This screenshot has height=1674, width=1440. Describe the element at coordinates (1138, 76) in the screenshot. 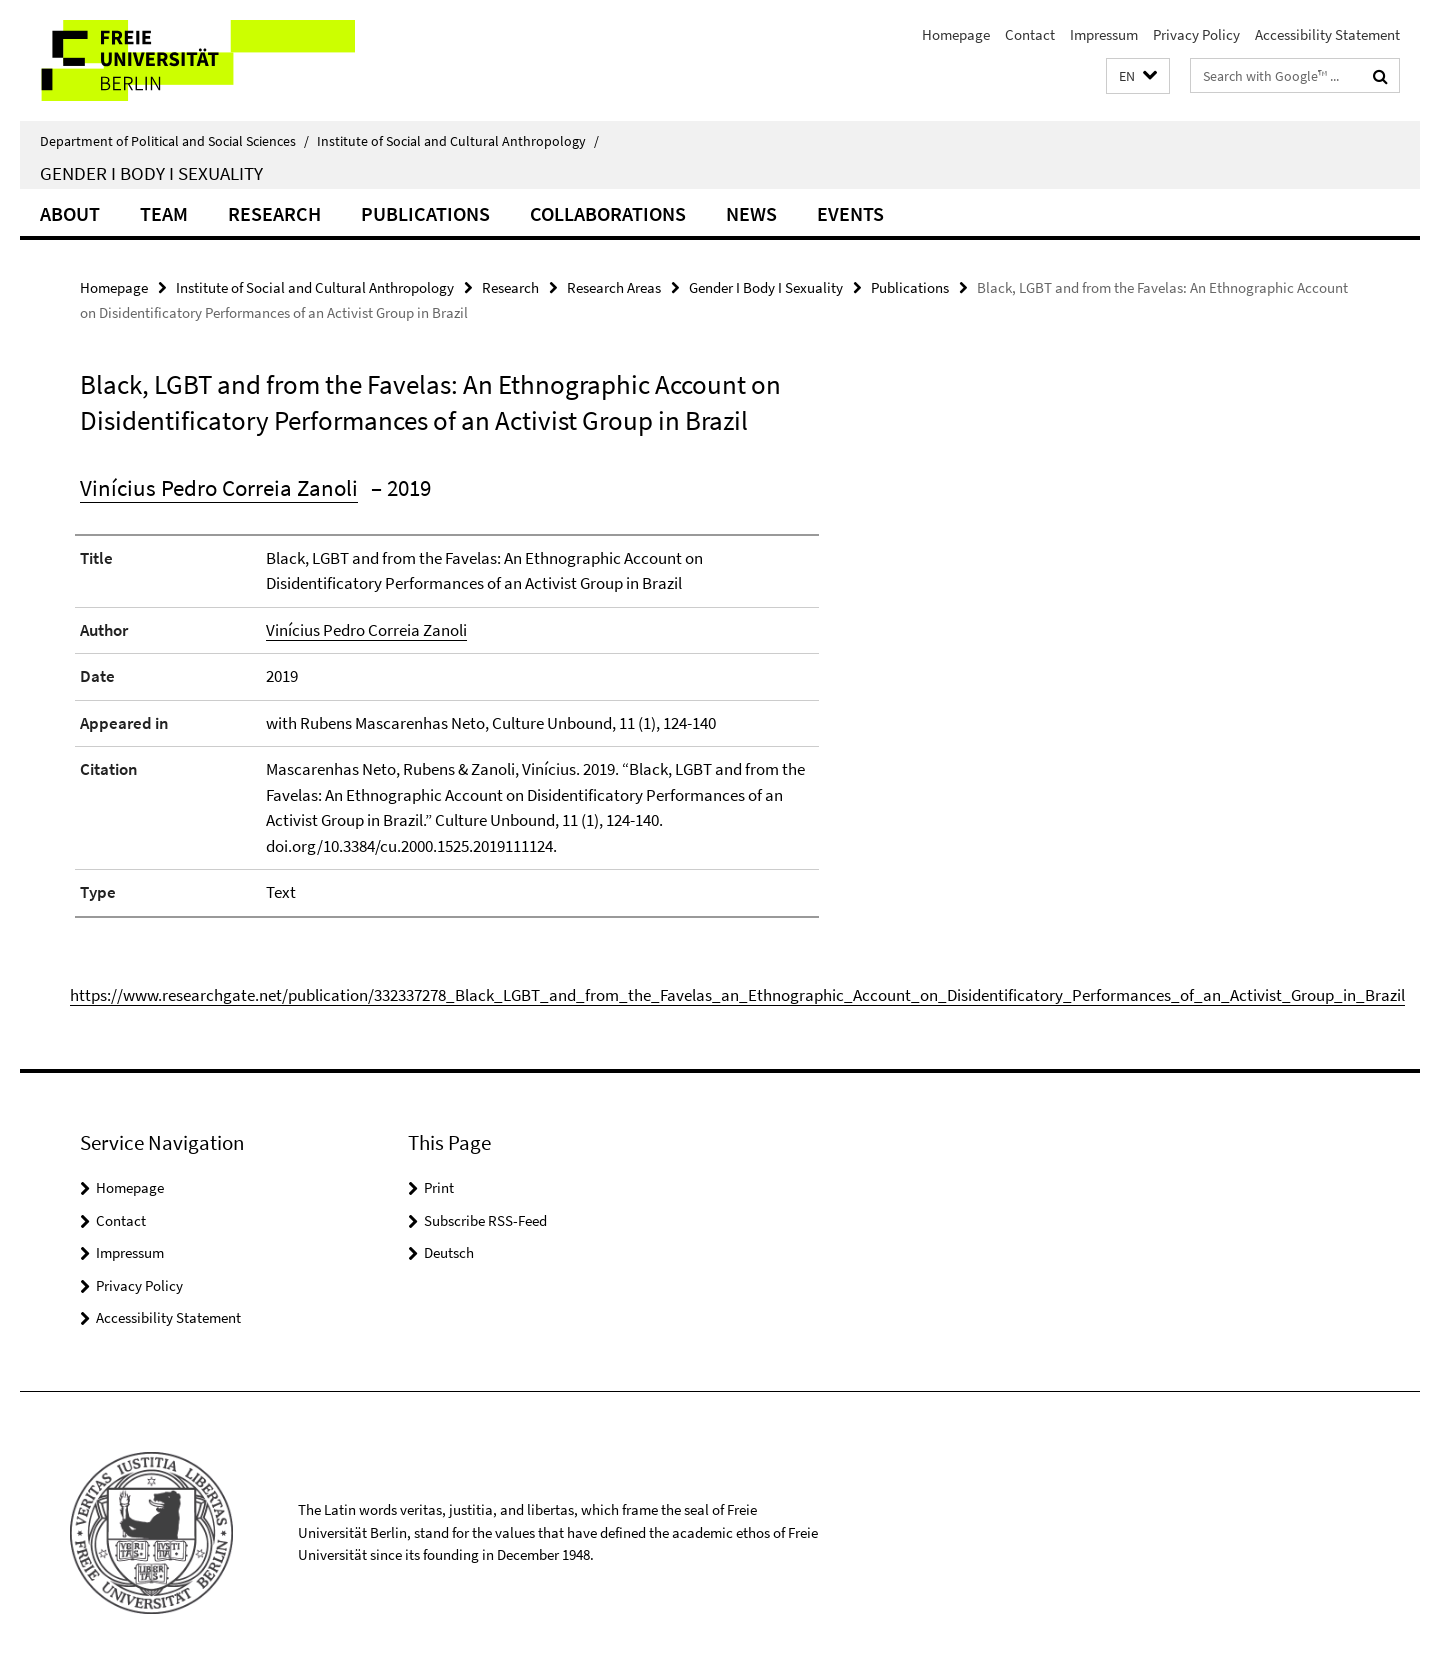

I see `[button]` at that location.